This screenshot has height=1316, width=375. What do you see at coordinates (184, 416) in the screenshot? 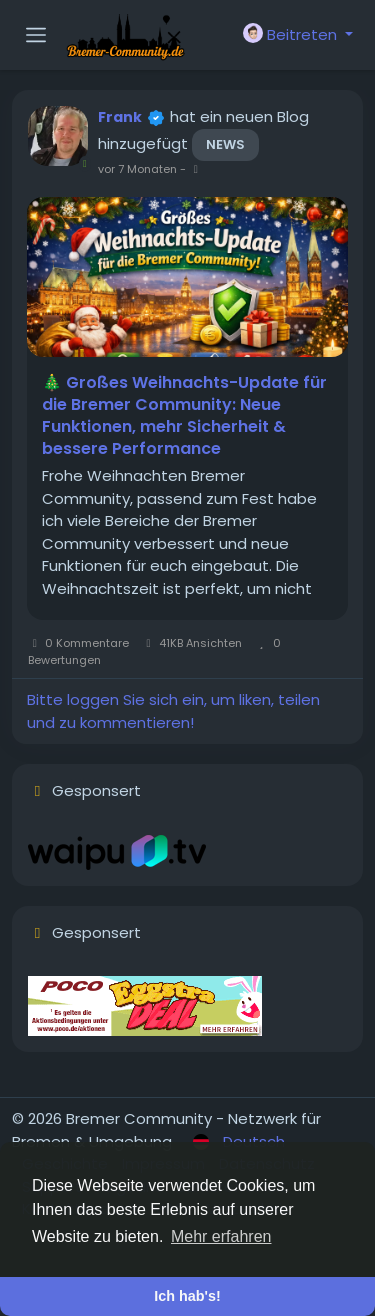
I see `🎄 Großes Weihnachts-Update für die Bremer Community: Neue Funktionen, mehr Sicherheit & bessere Performance` at bounding box center [184, 416].